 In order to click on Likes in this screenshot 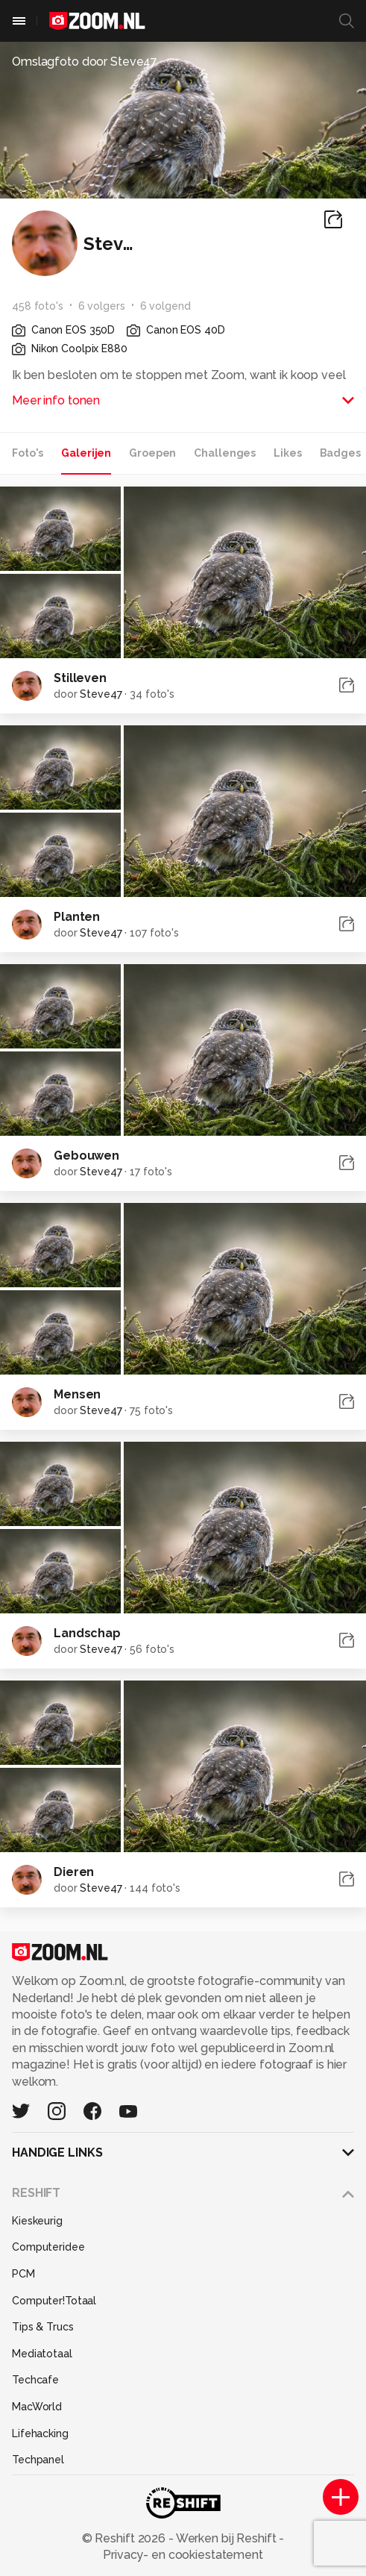, I will do `click(287, 453)`.